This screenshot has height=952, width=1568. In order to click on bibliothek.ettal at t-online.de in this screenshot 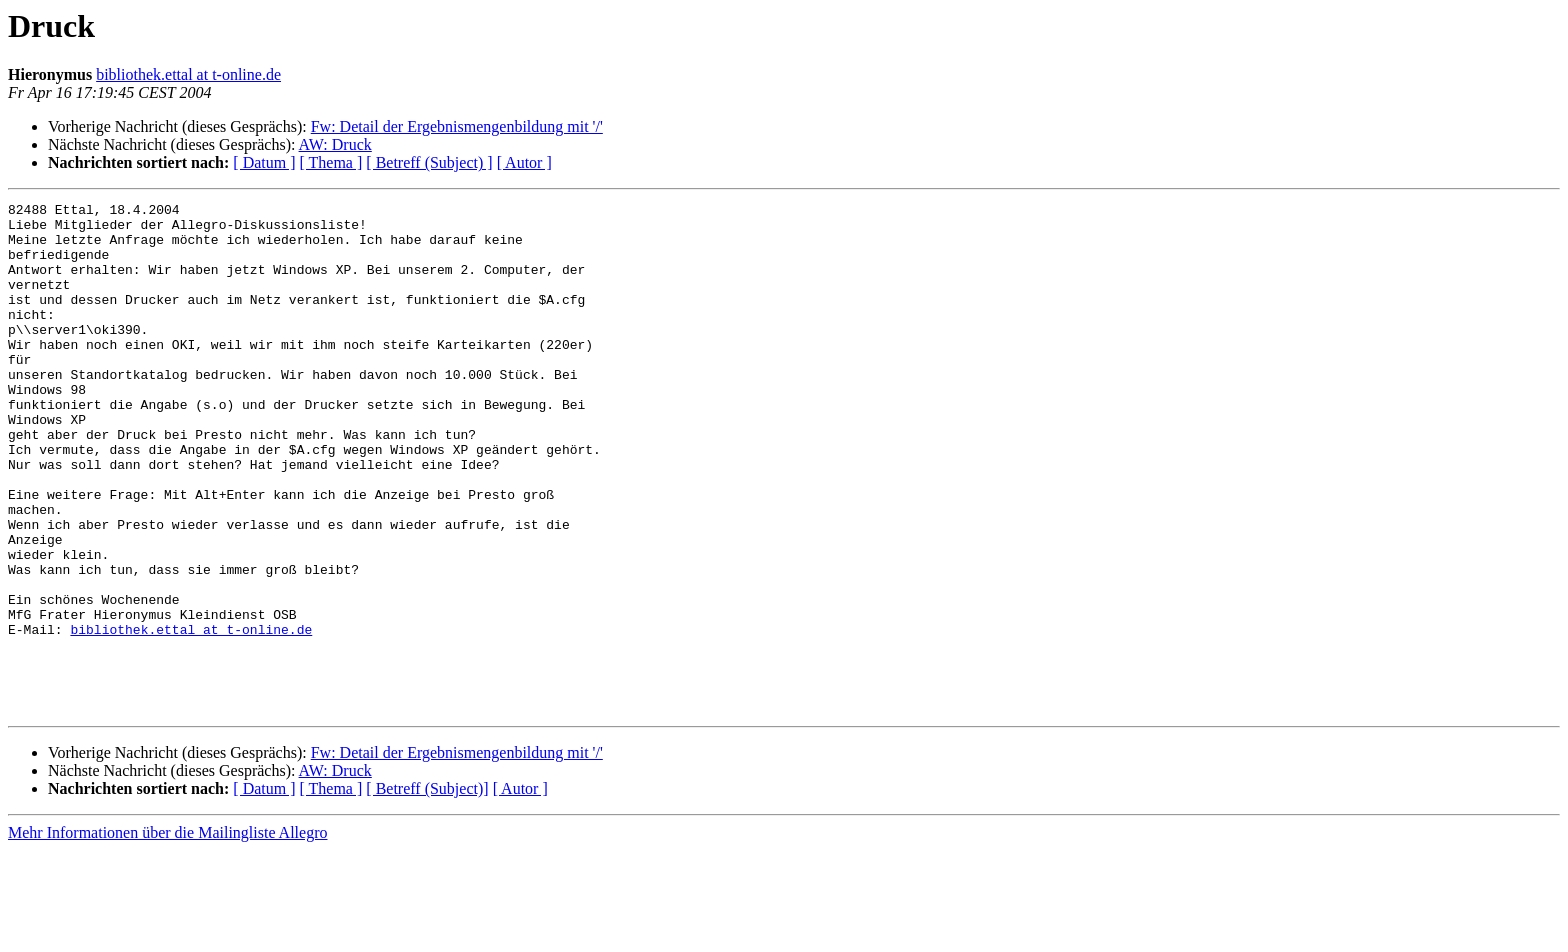, I will do `click(188, 74)`.